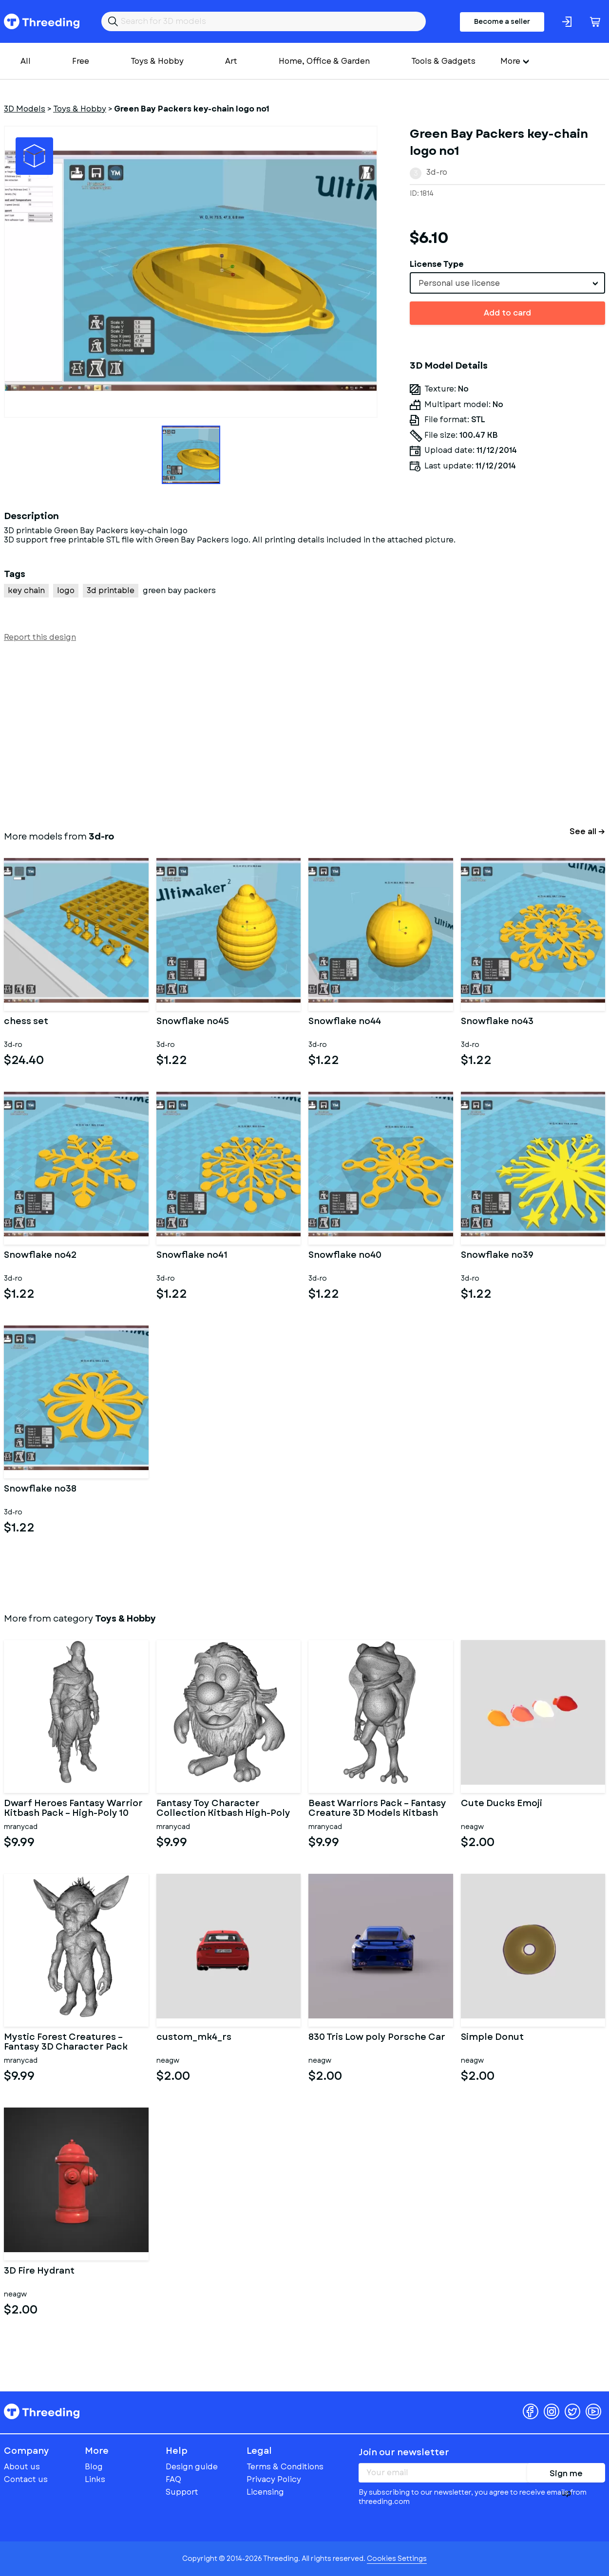 Image resolution: width=609 pixels, height=2576 pixels. What do you see at coordinates (566, 2475) in the screenshot?
I see `Sign me up` at bounding box center [566, 2475].